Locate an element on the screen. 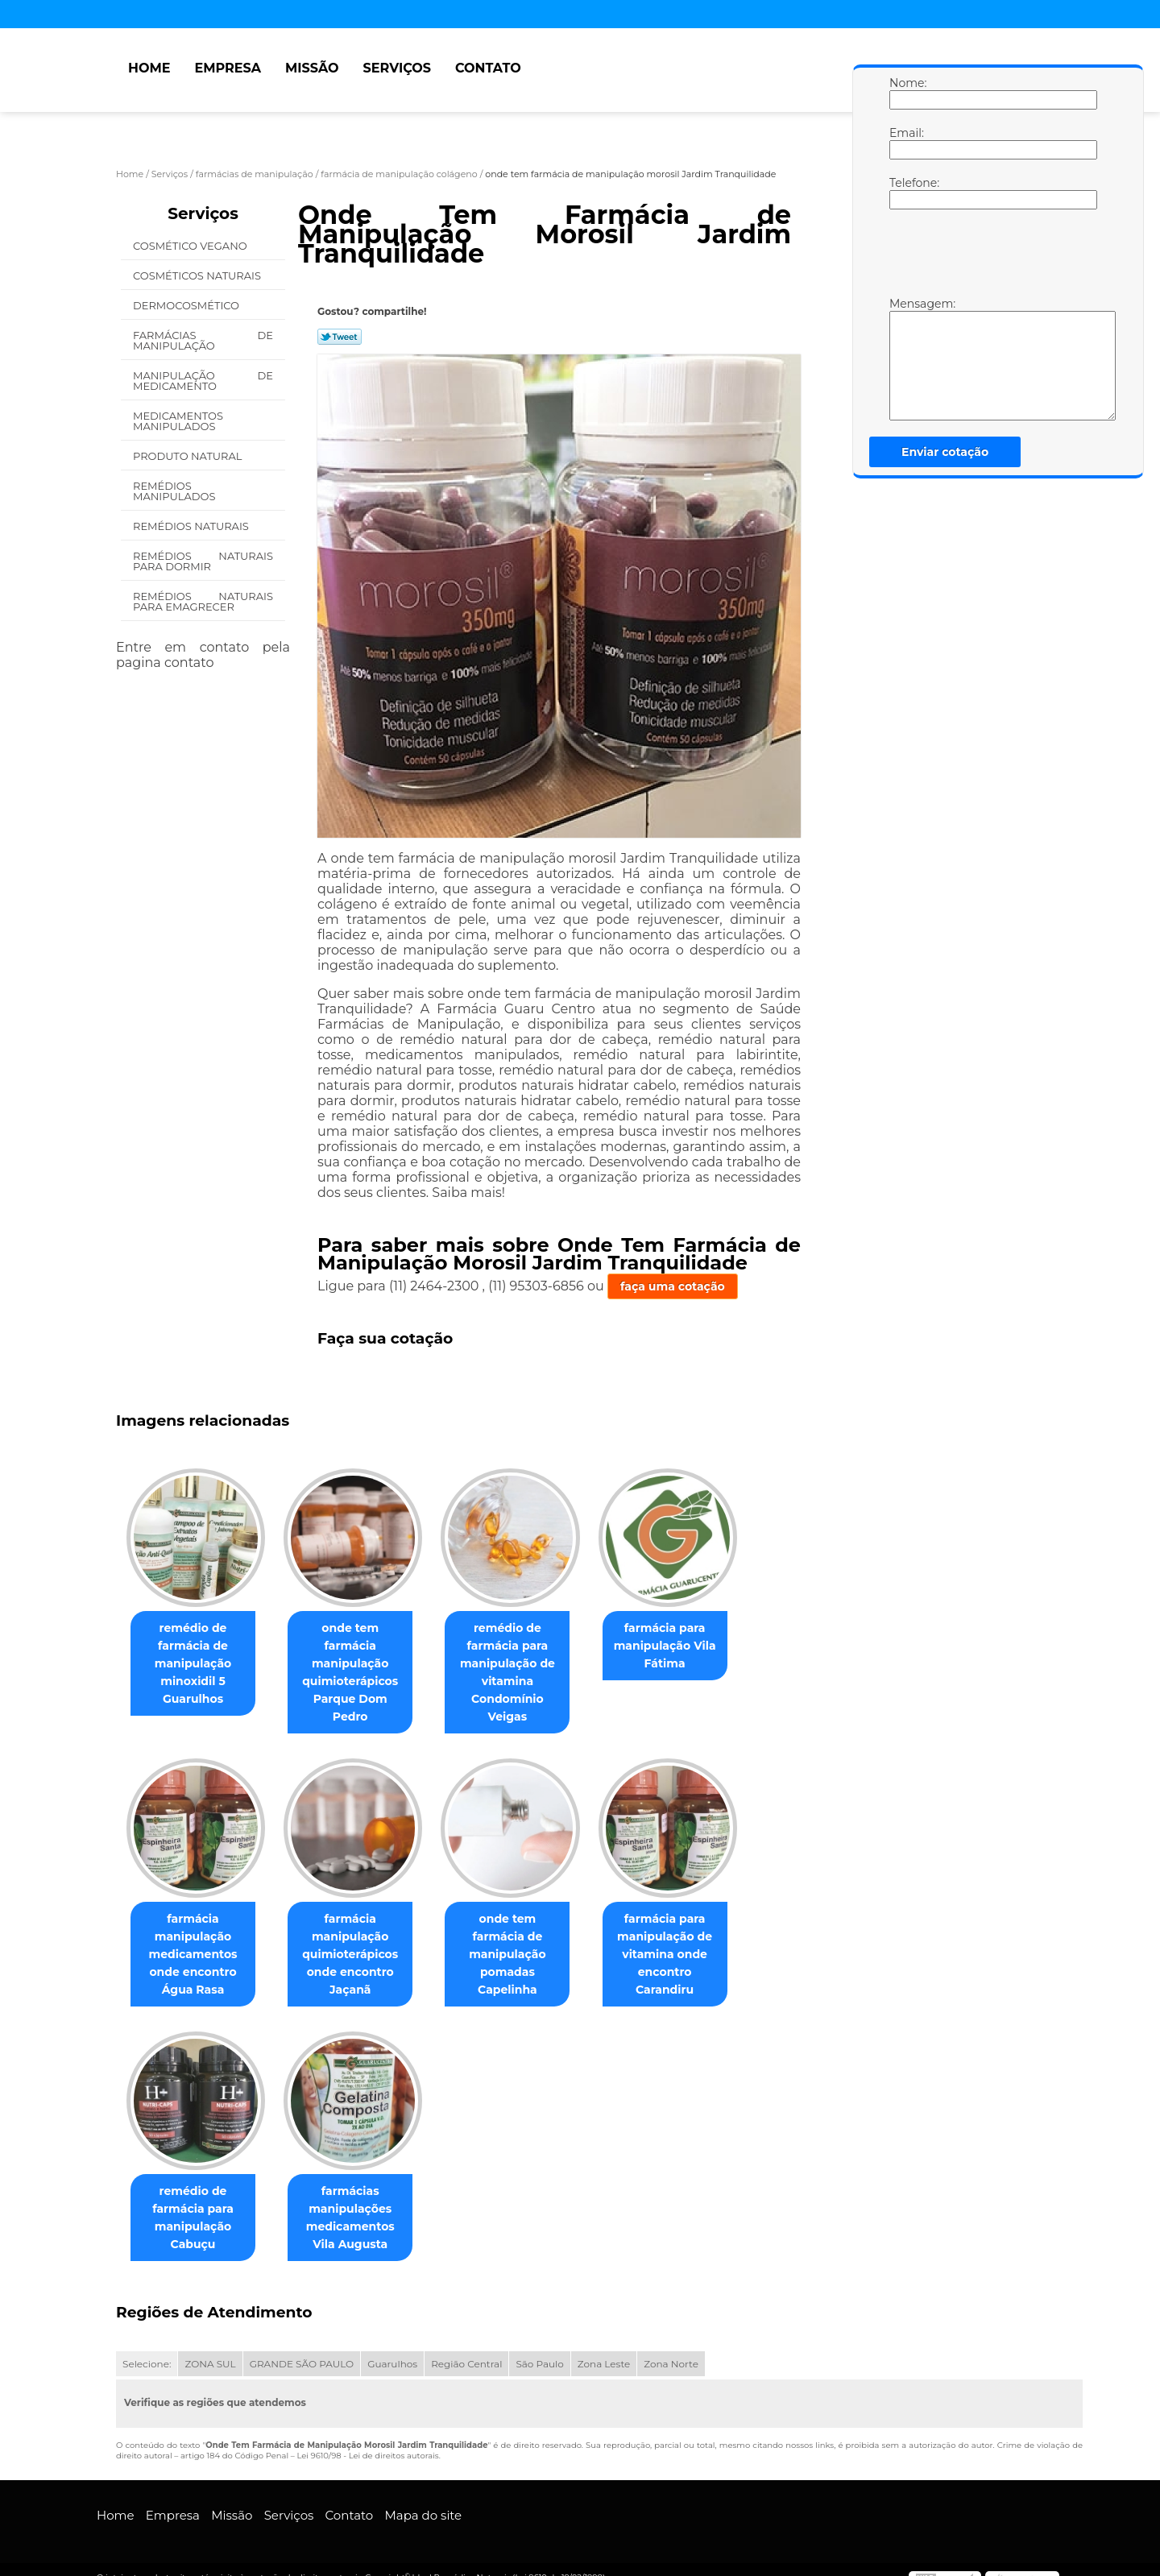  Remédios Naturais para Dormir is located at coordinates (203, 561).